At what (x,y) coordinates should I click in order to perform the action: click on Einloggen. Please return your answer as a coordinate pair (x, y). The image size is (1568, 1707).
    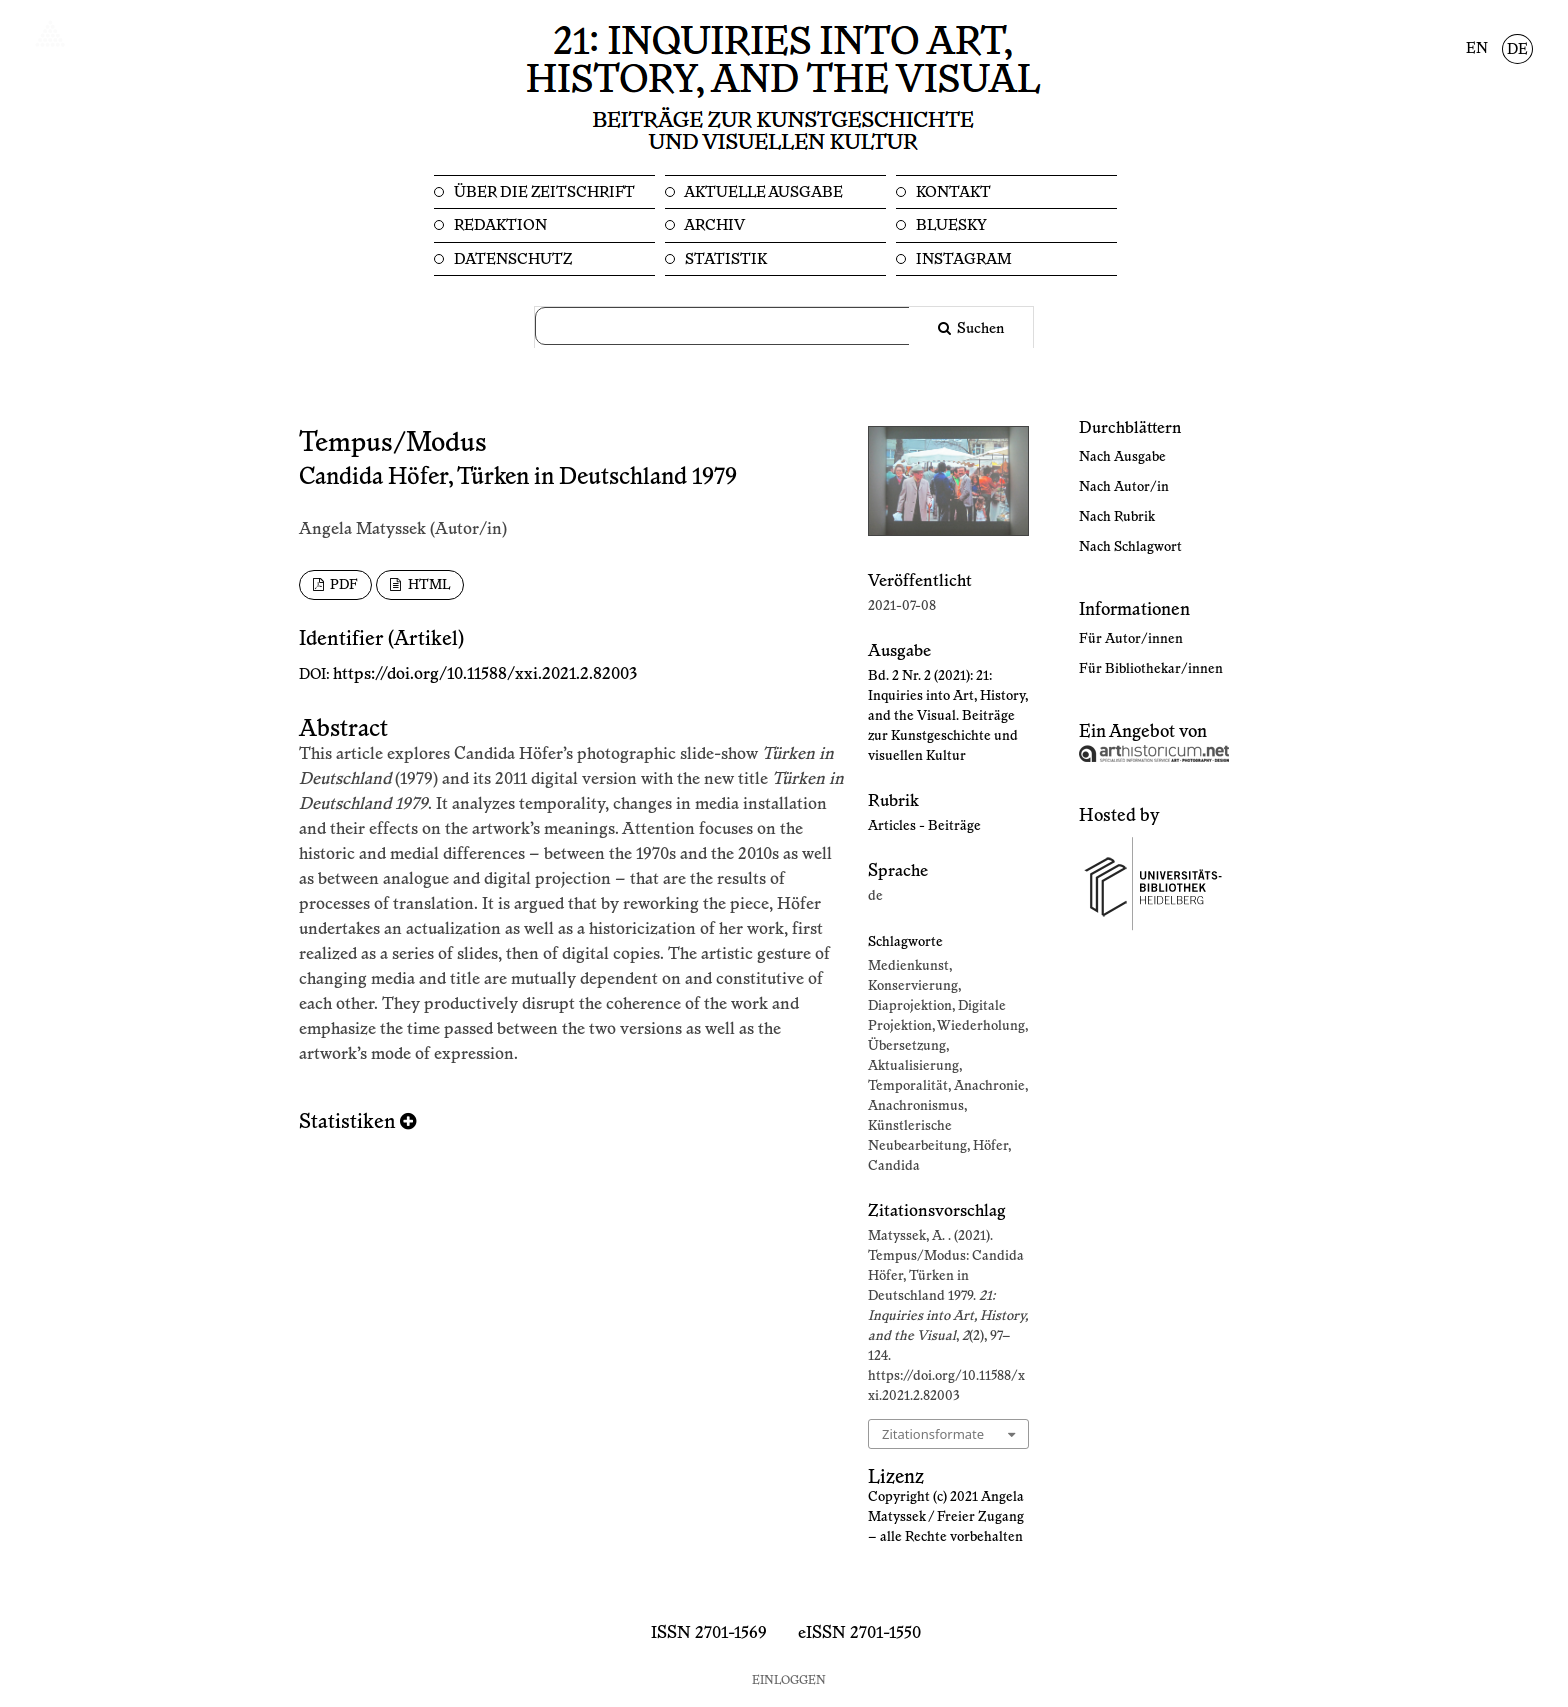
    Looking at the image, I should click on (789, 1680).